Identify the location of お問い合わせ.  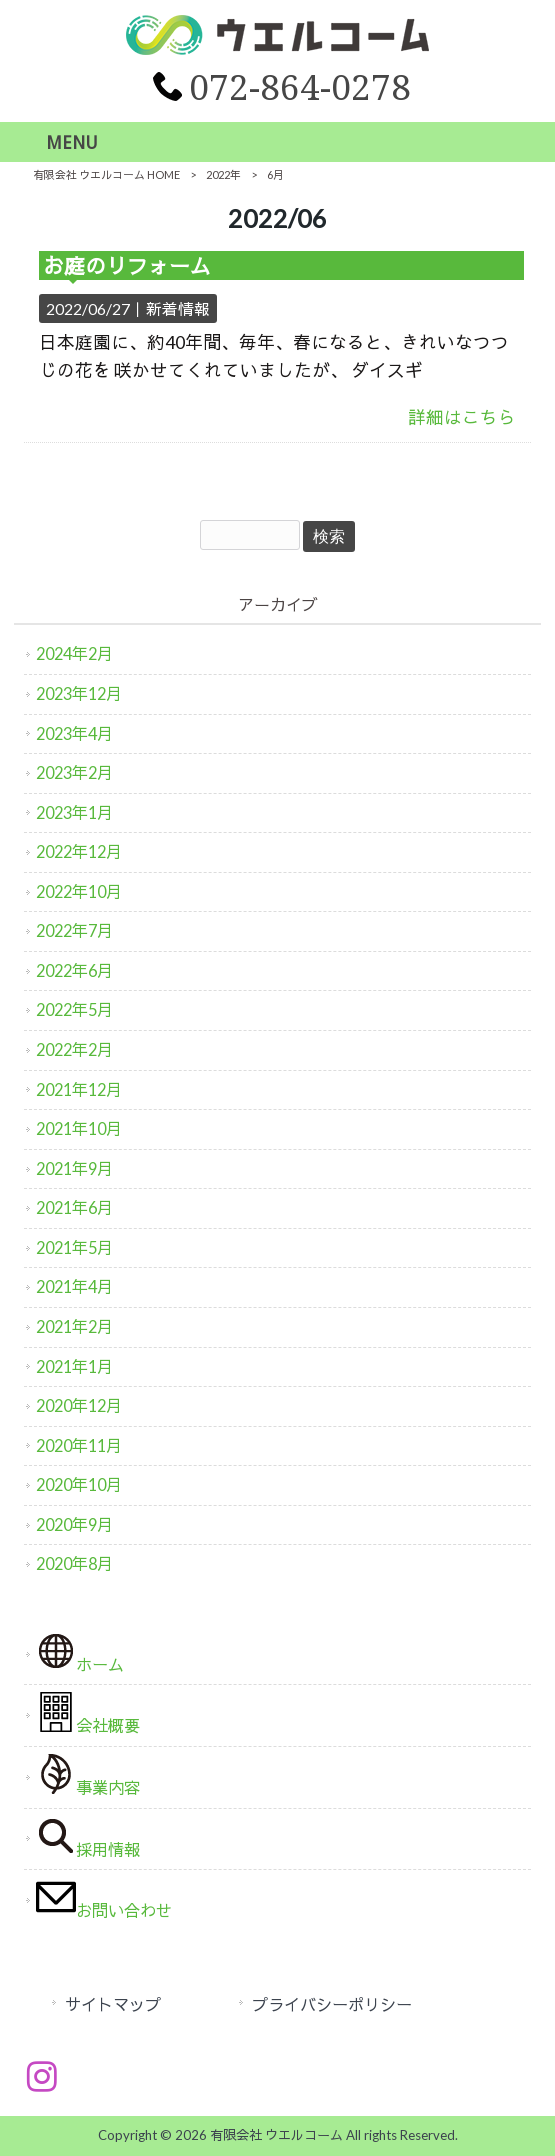
(104, 1898).